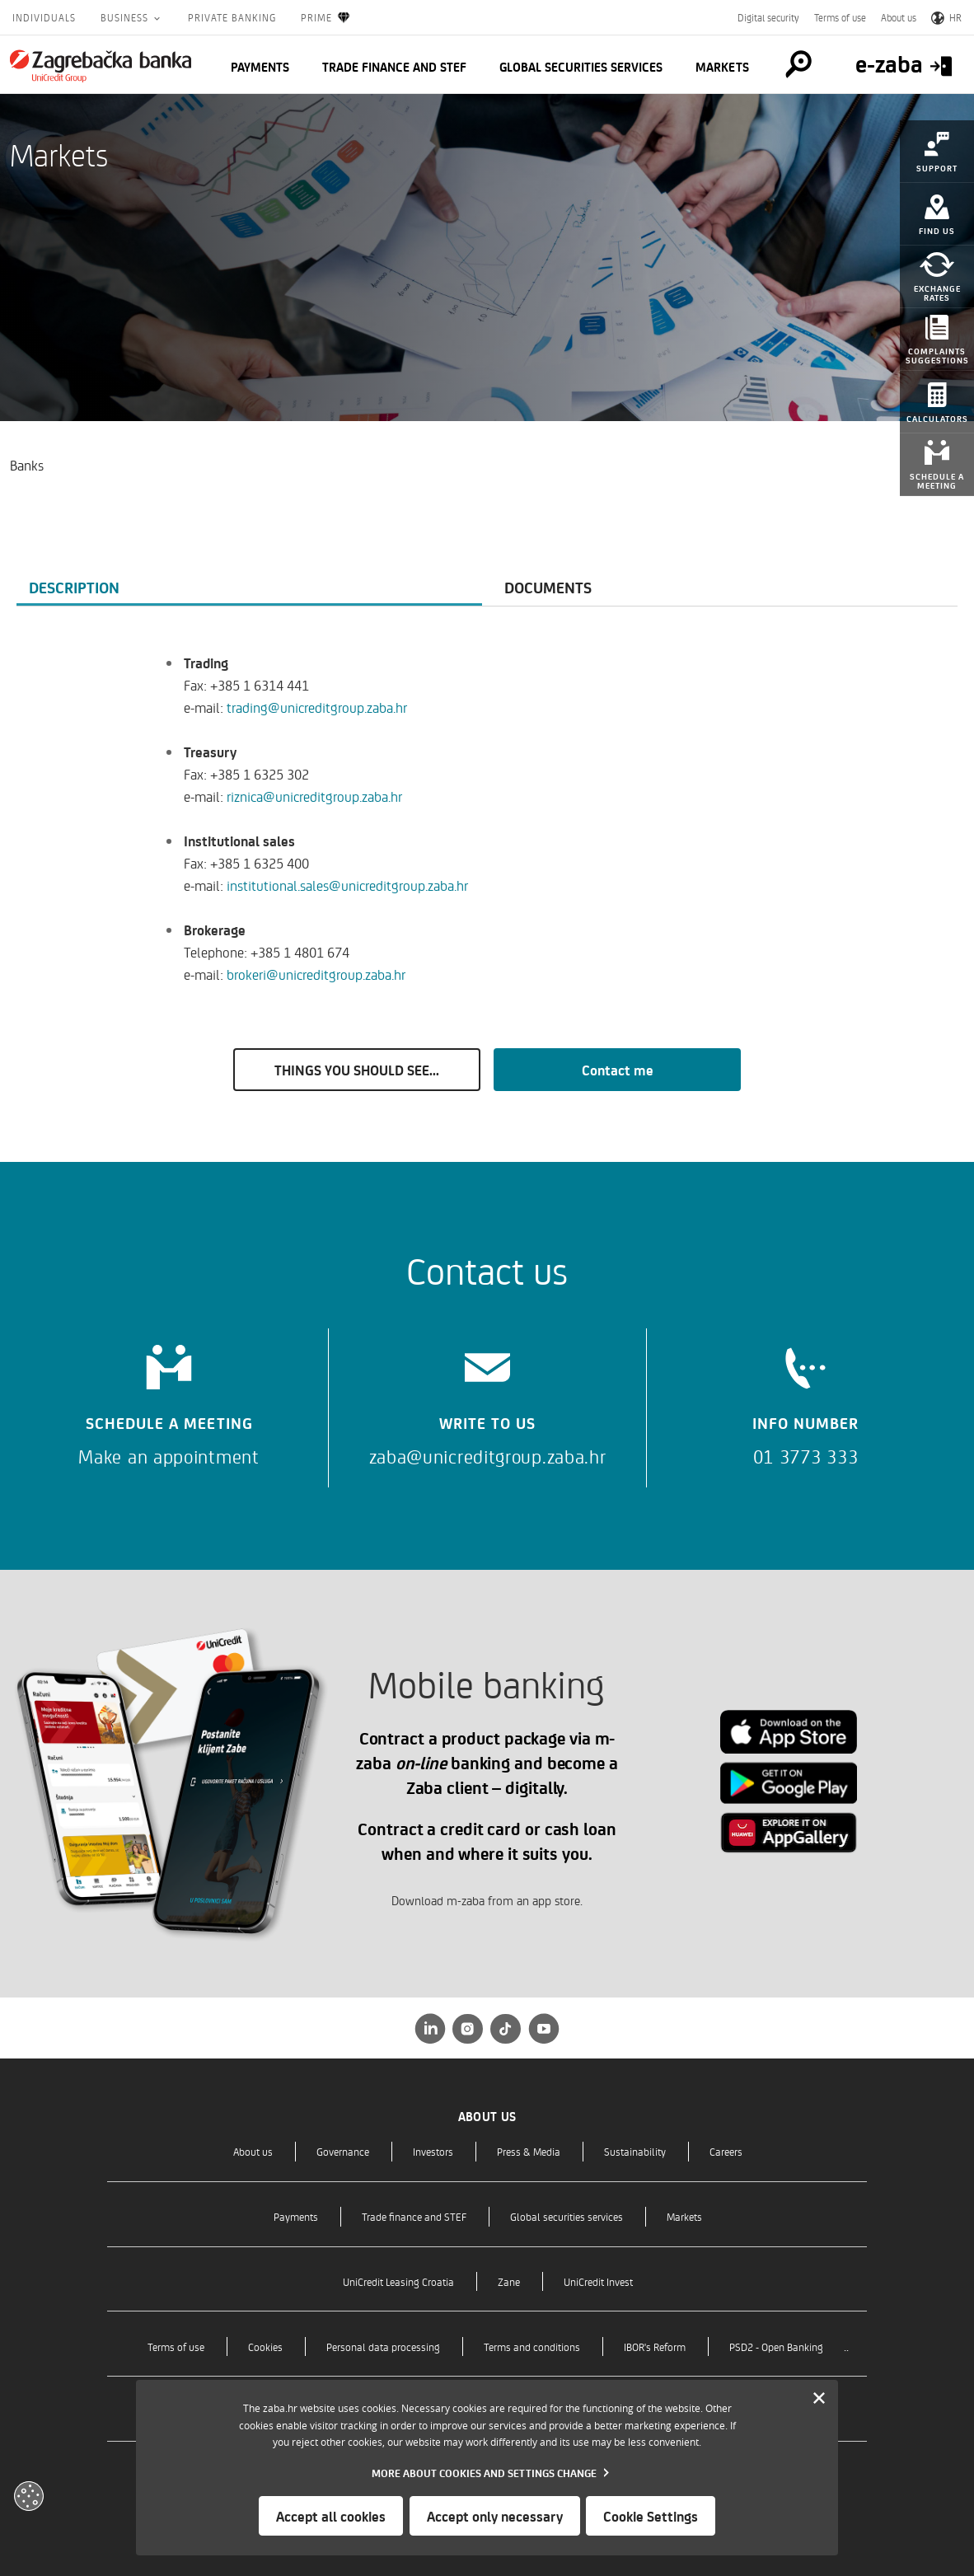 The image size is (974, 2576). Describe the element at coordinates (776, 2346) in the screenshot. I see `PSD2 - Open Banking` at that location.